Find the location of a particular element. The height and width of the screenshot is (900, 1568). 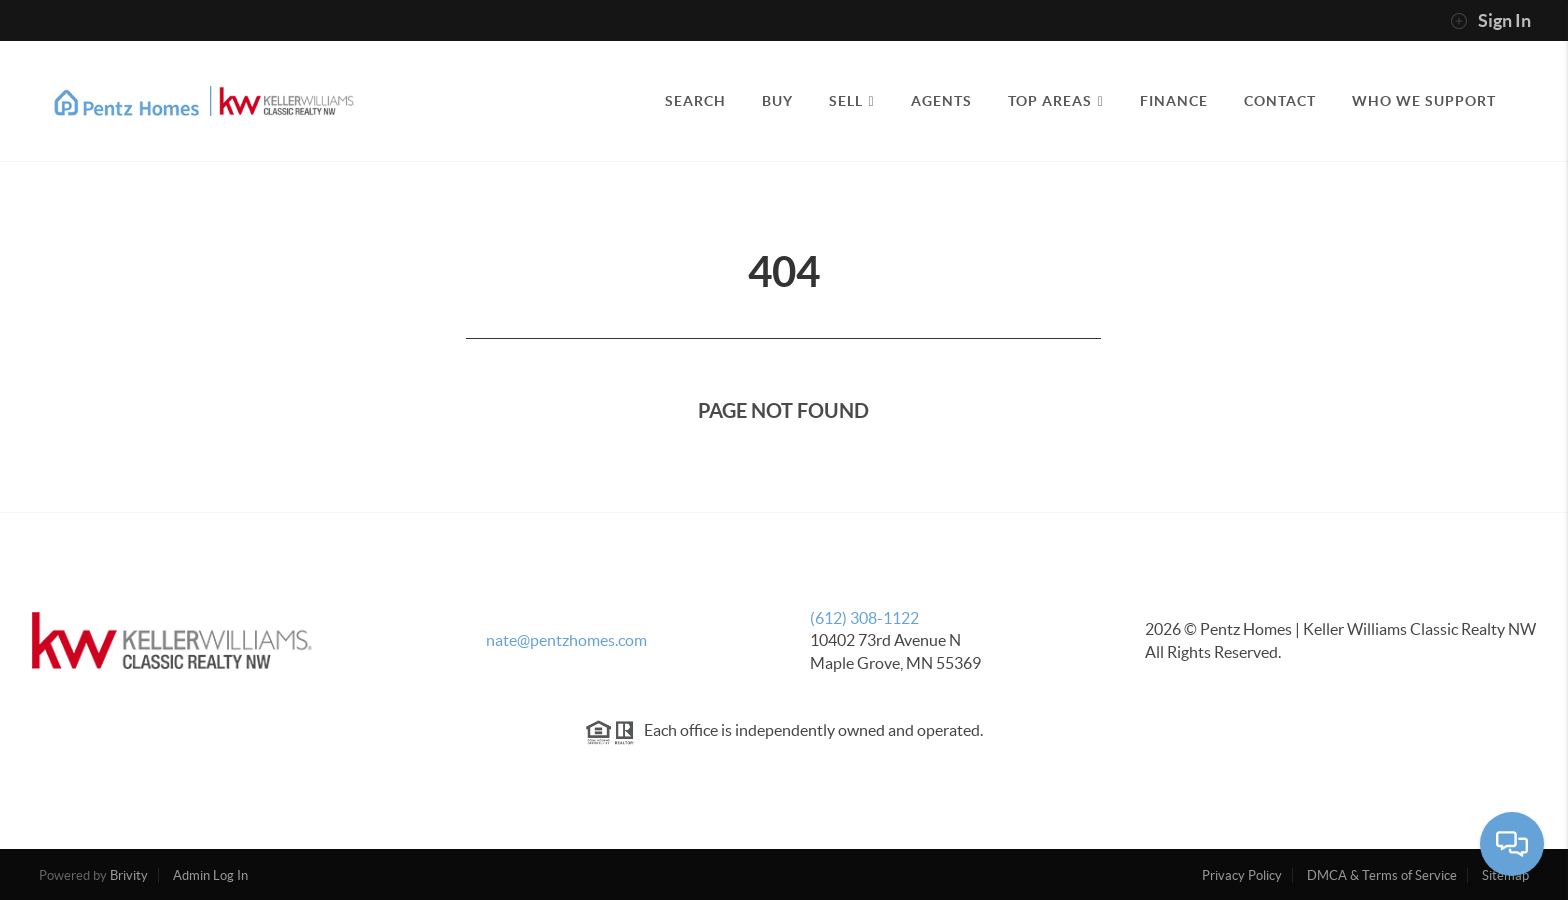

DMCA & Terms of Service is located at coordinates (1382, 875).